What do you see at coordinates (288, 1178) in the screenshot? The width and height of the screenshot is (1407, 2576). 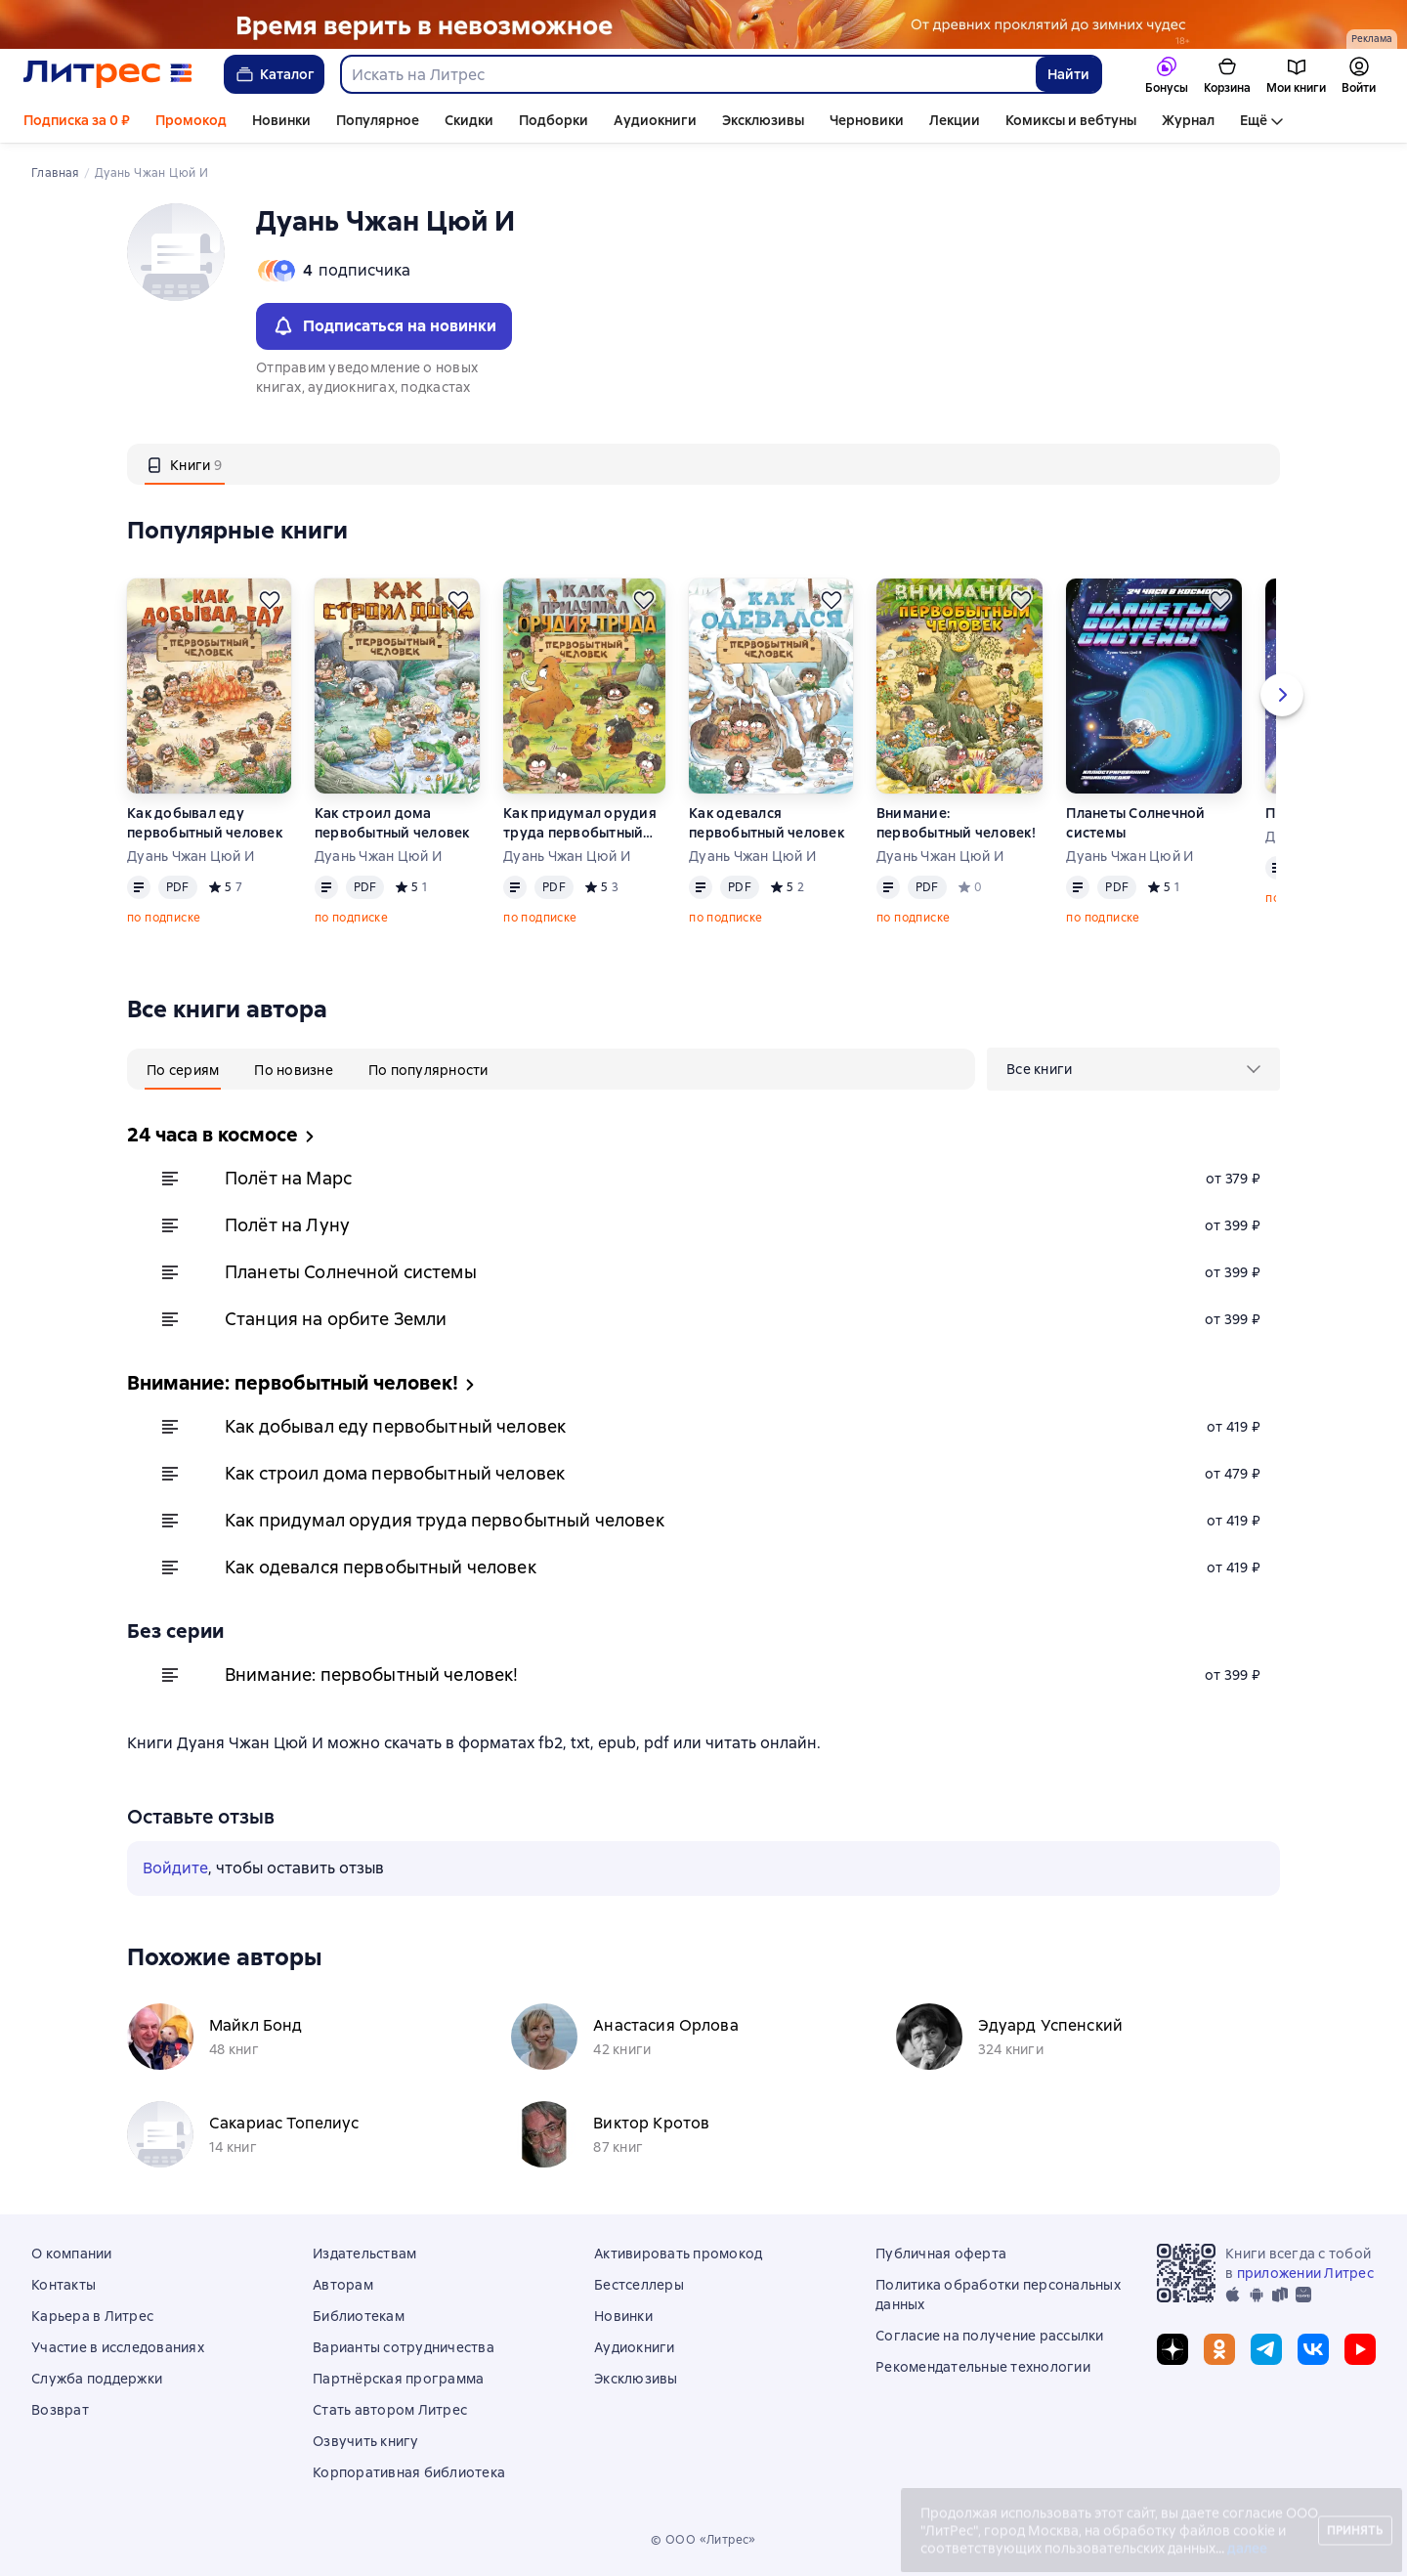 I see `Полёт на Марс` at bounding box center [288, 1178].